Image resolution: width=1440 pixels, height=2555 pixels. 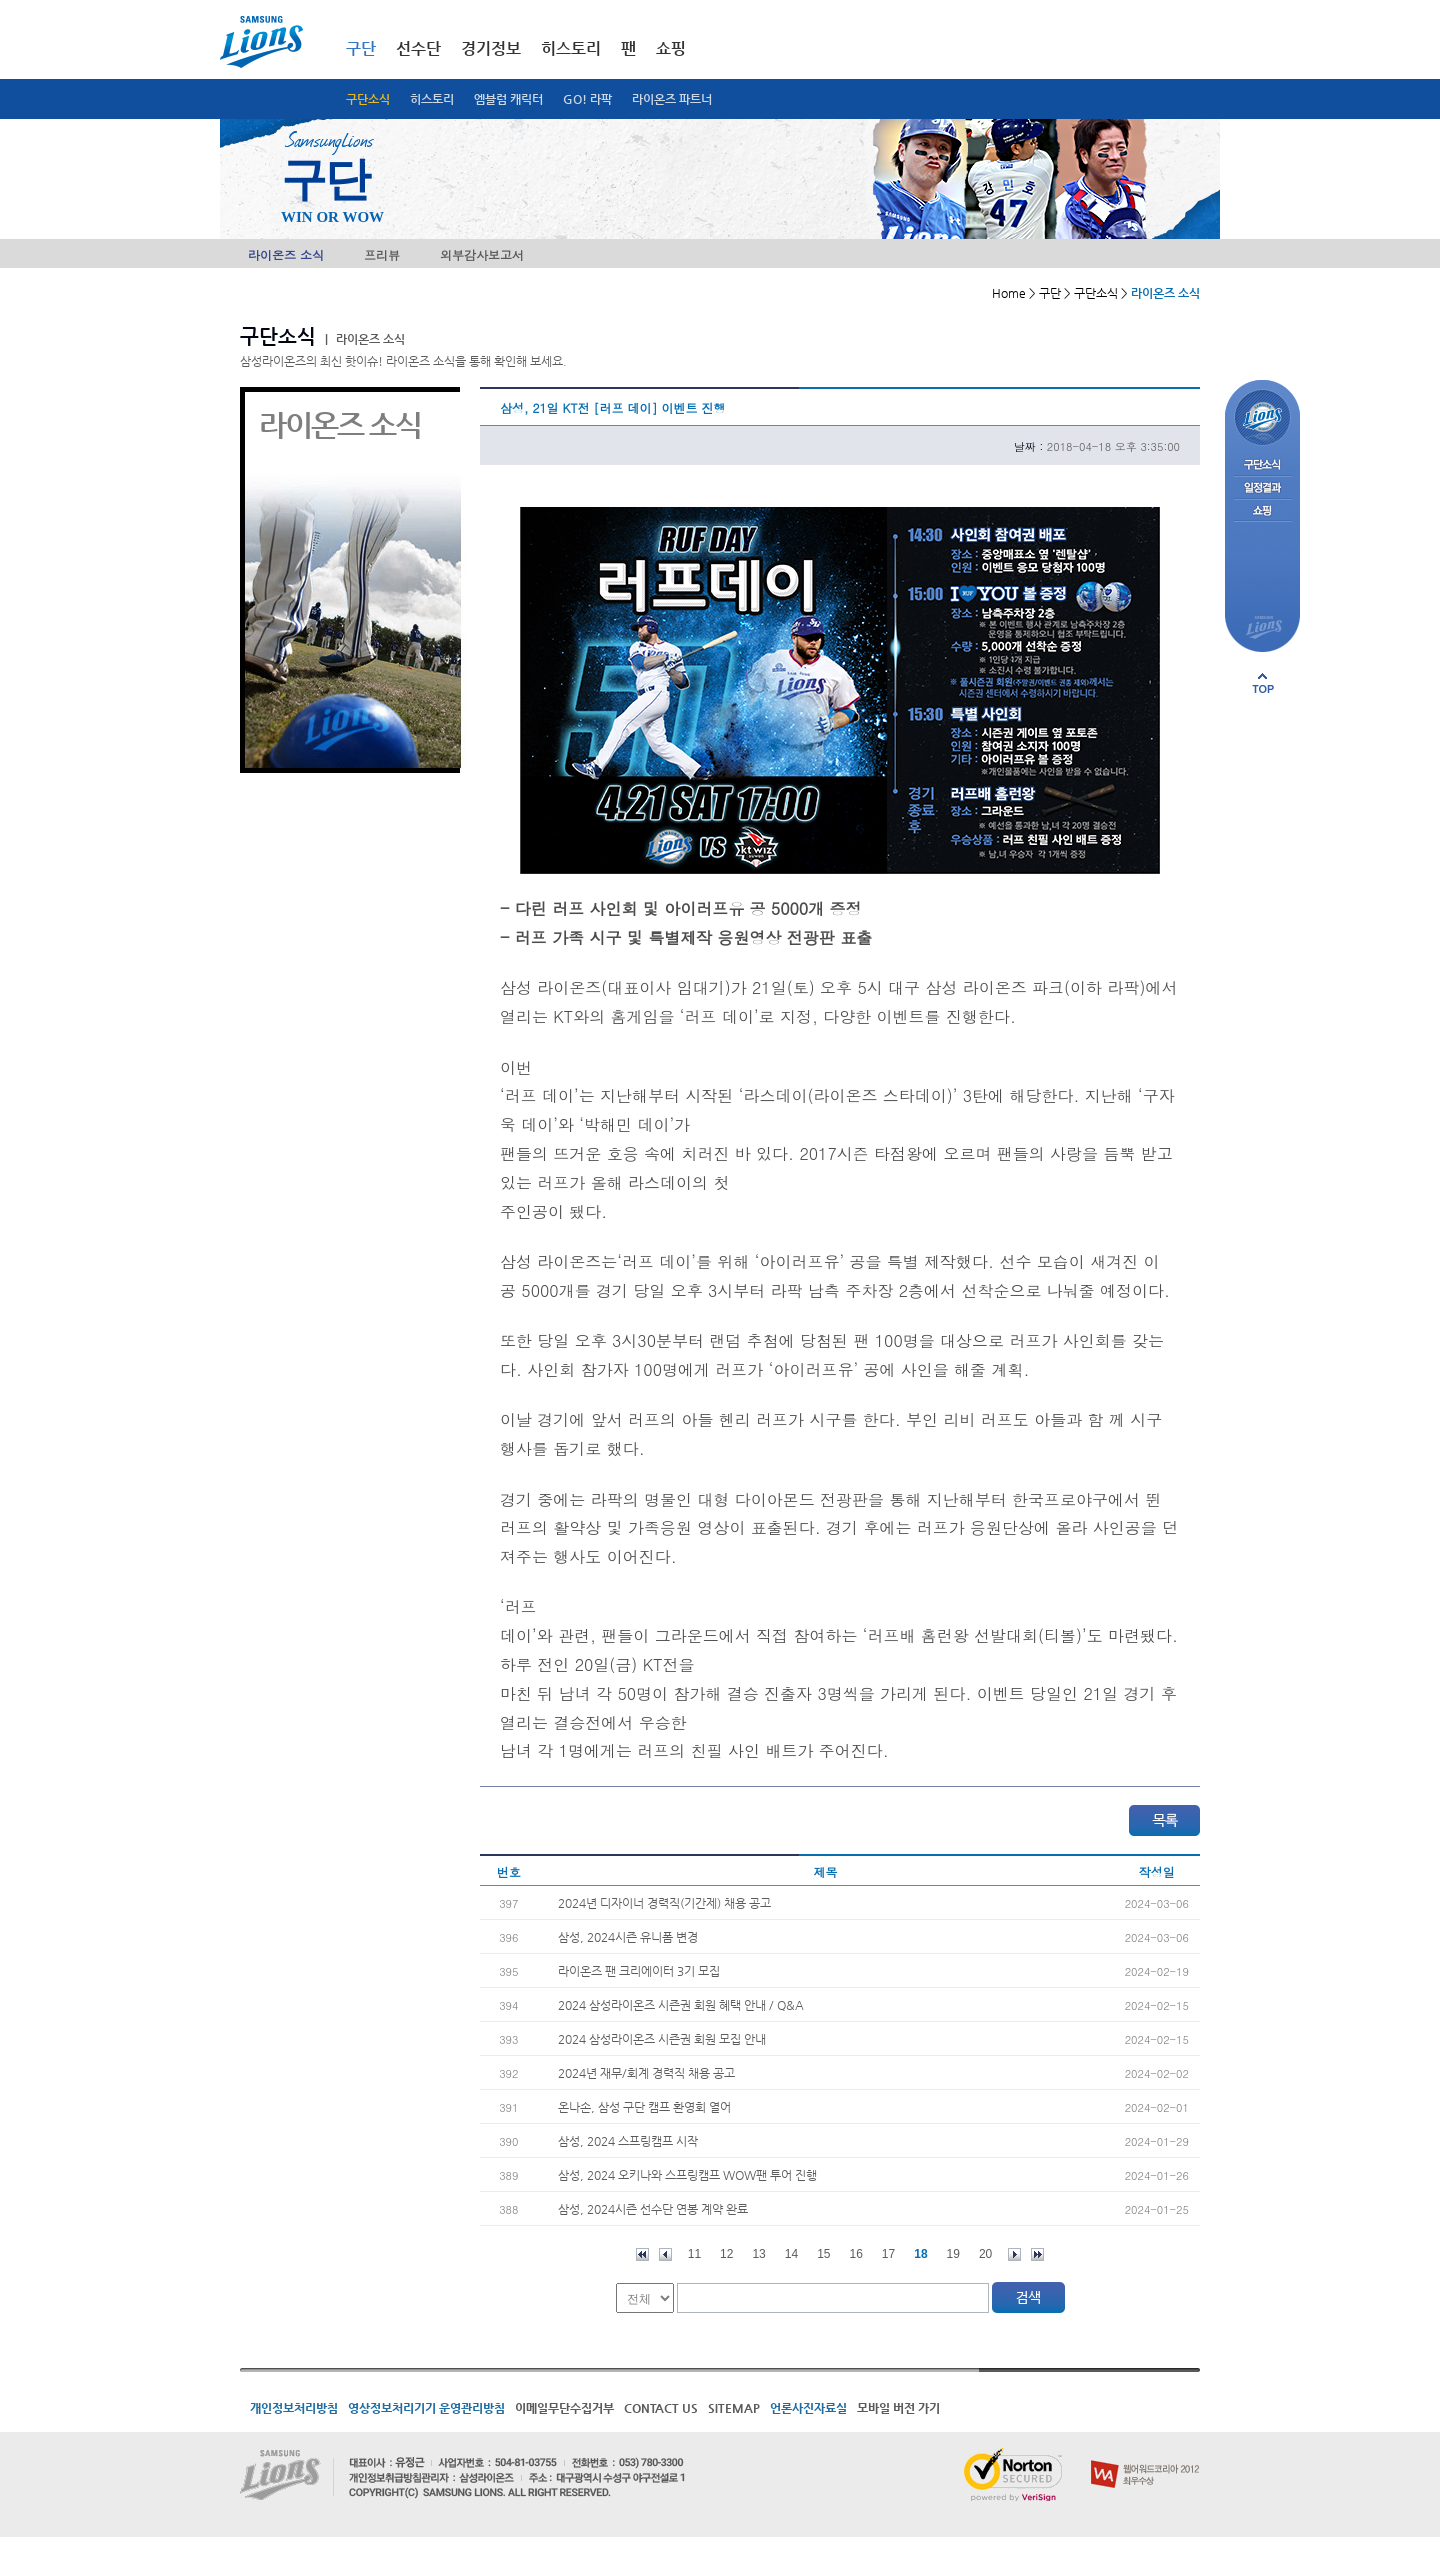 I want to click on 라이온즈 소식, so click(x=286, y=254).